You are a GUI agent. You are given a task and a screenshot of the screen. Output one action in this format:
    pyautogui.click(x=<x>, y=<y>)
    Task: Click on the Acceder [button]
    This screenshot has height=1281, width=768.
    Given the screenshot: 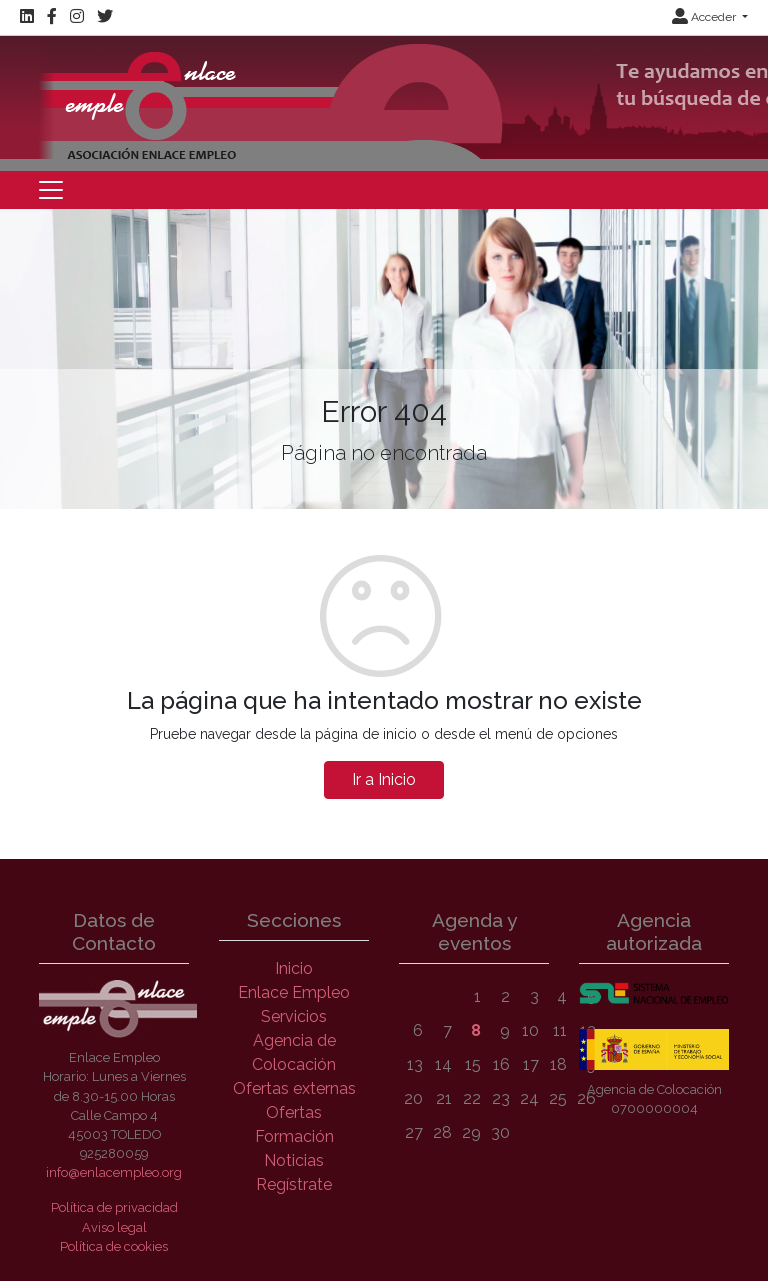 What is the action you would take?
    pyautogui.click(x=705, y=17)
    